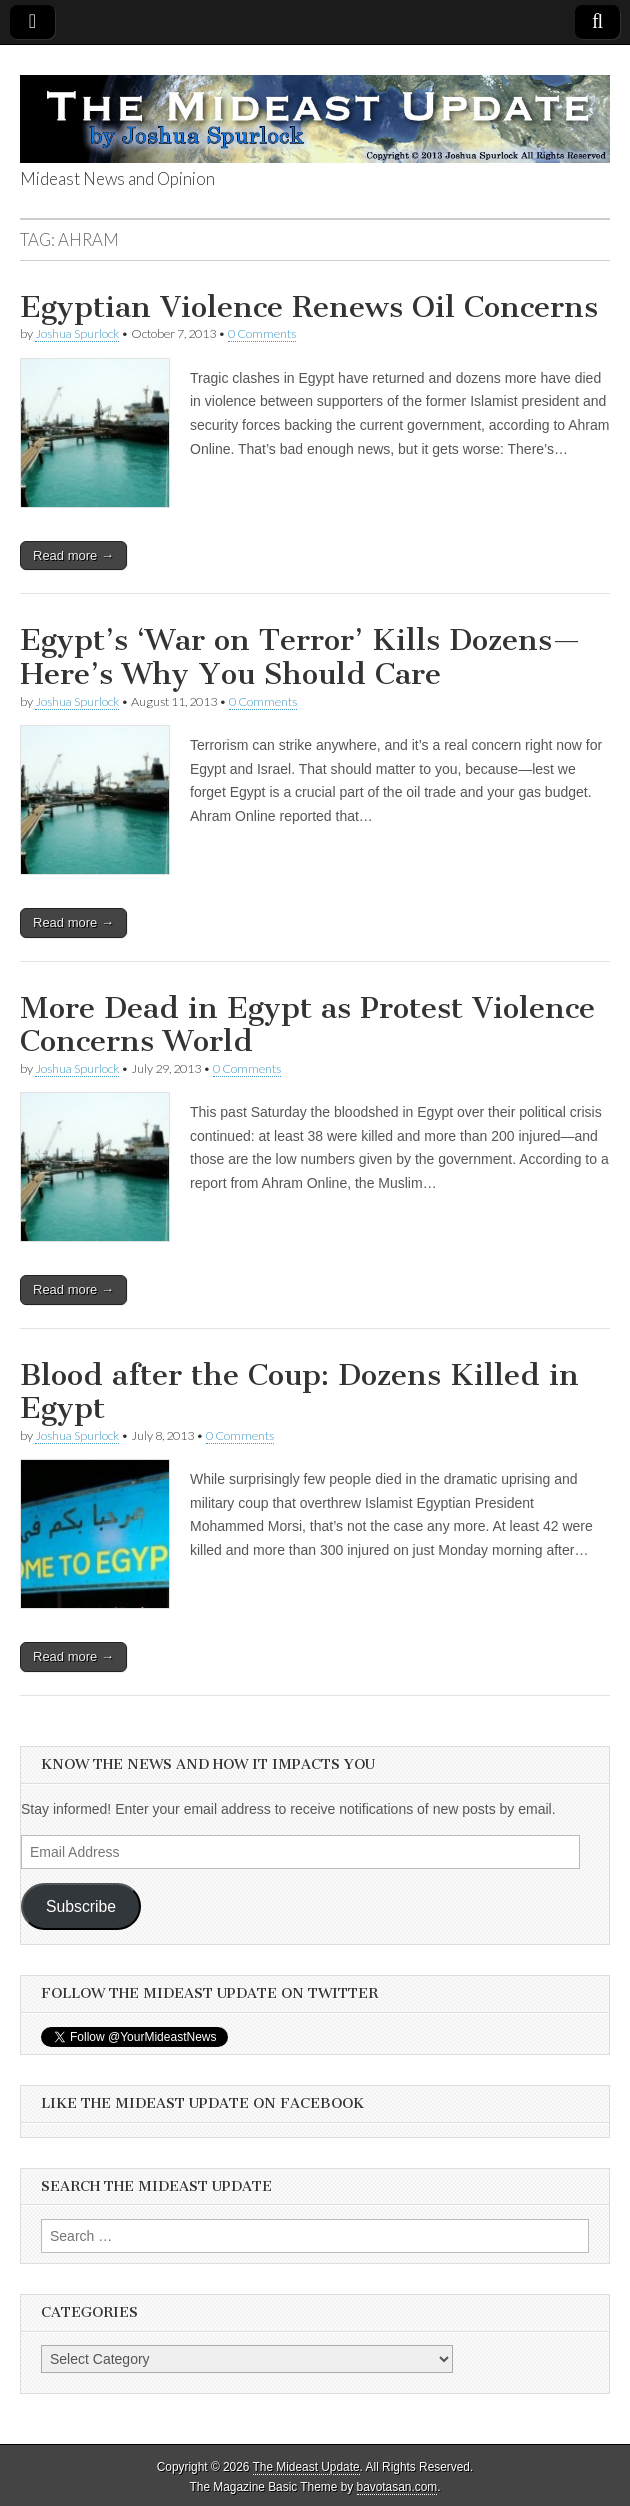 This screenshot has height=2506, width=630. What do you see at coordinates (309, 307) in the screenshot?
I see `Egyptian Violence Renews Oil Concerns` at bounding box center [309, 307].